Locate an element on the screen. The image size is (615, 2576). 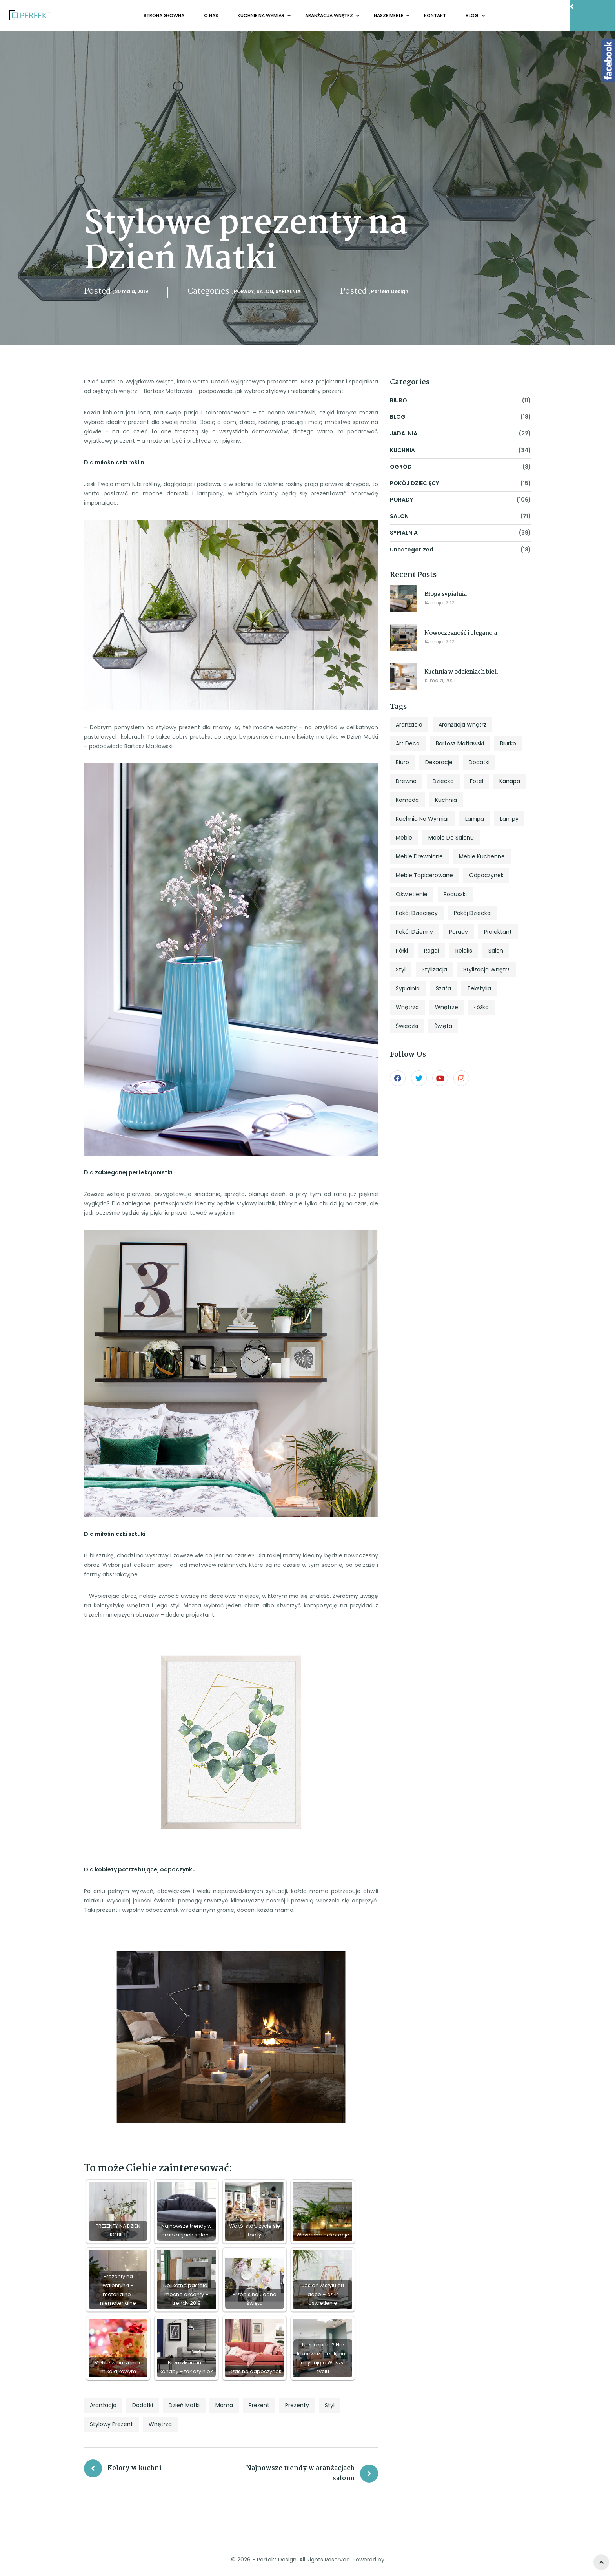
KUCHNIA is located at coordinates (402, 450).